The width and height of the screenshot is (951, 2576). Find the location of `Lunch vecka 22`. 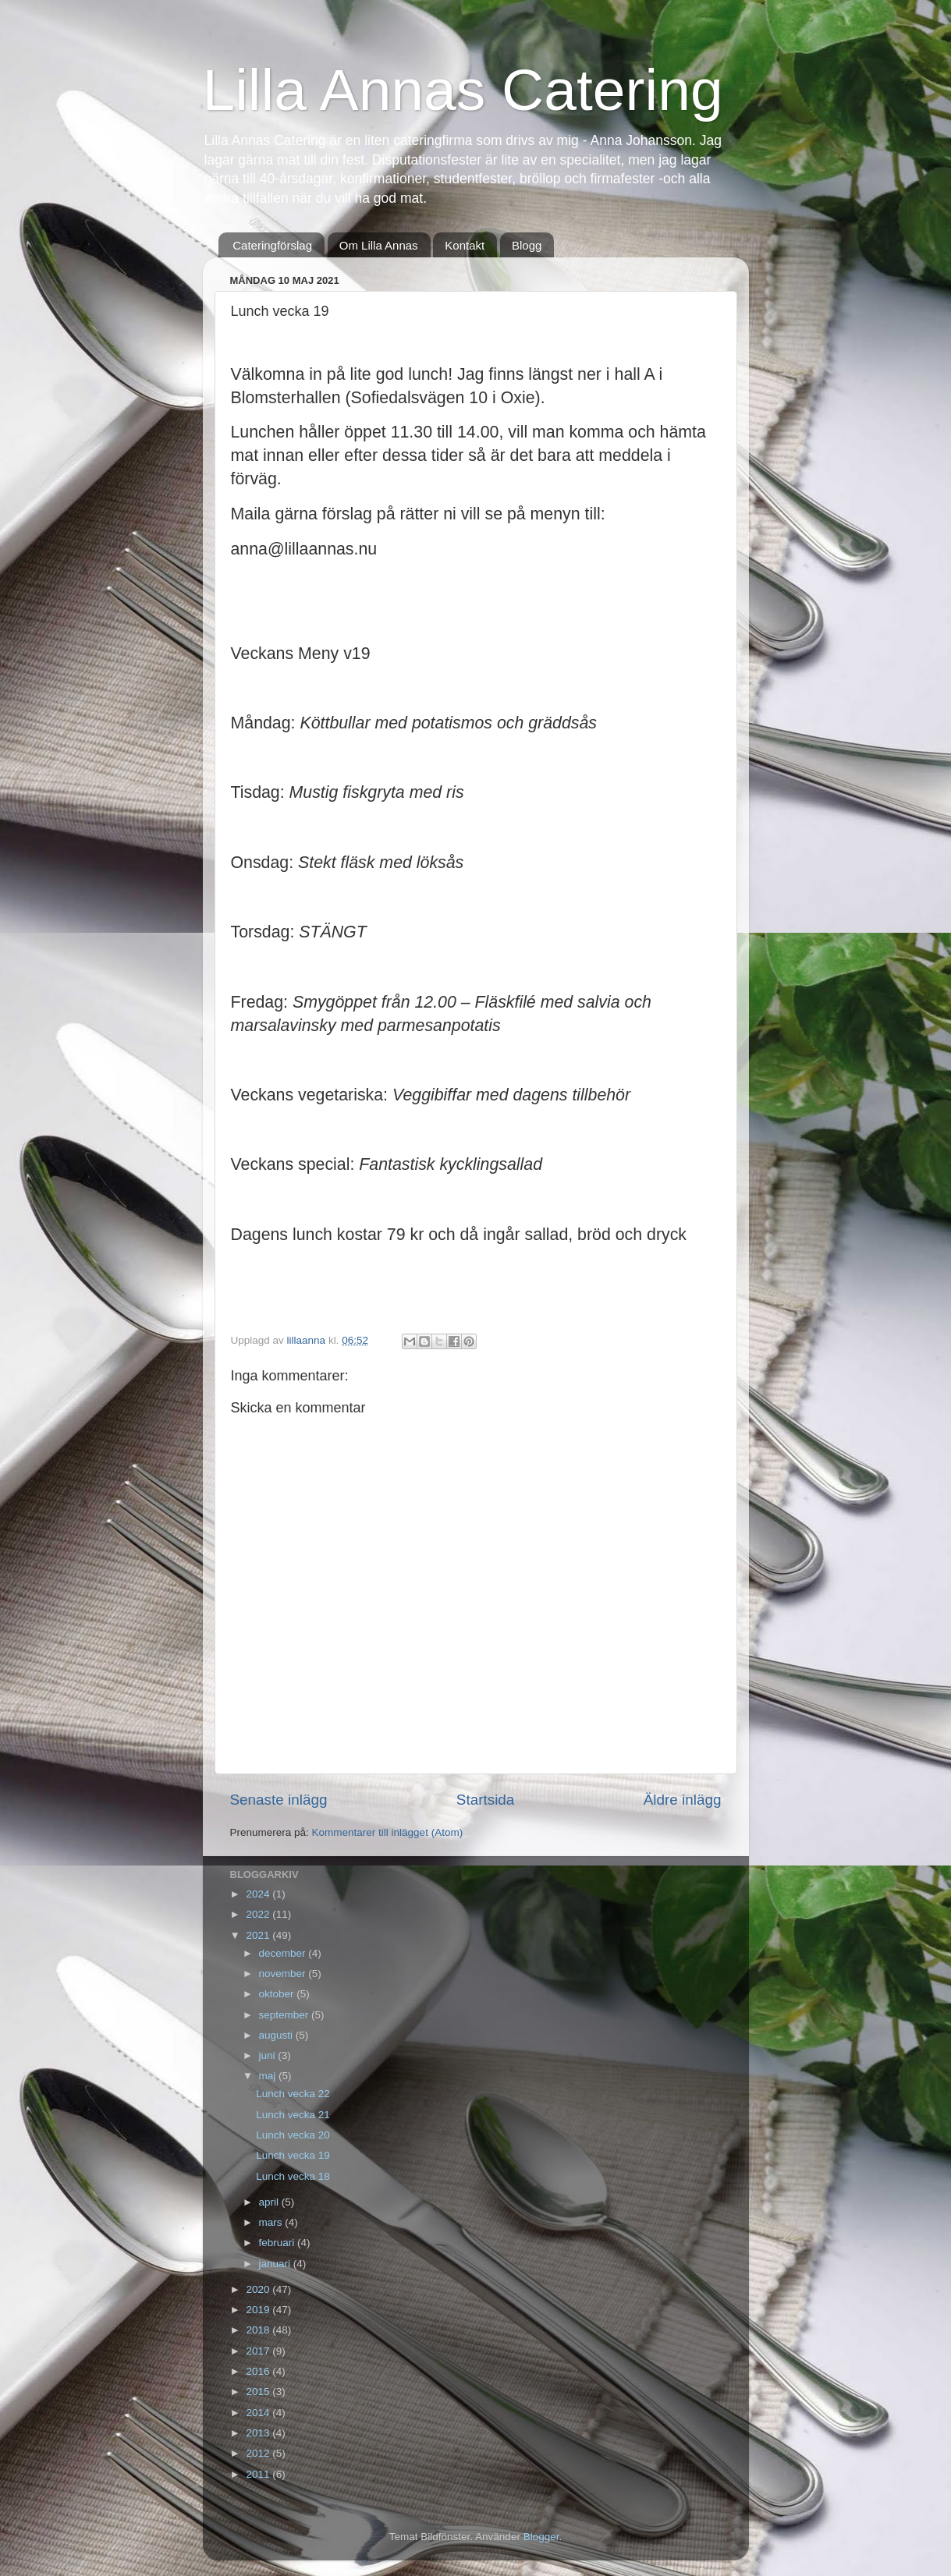

Lunch vecka 22 is located at coordinates (293, 2093).